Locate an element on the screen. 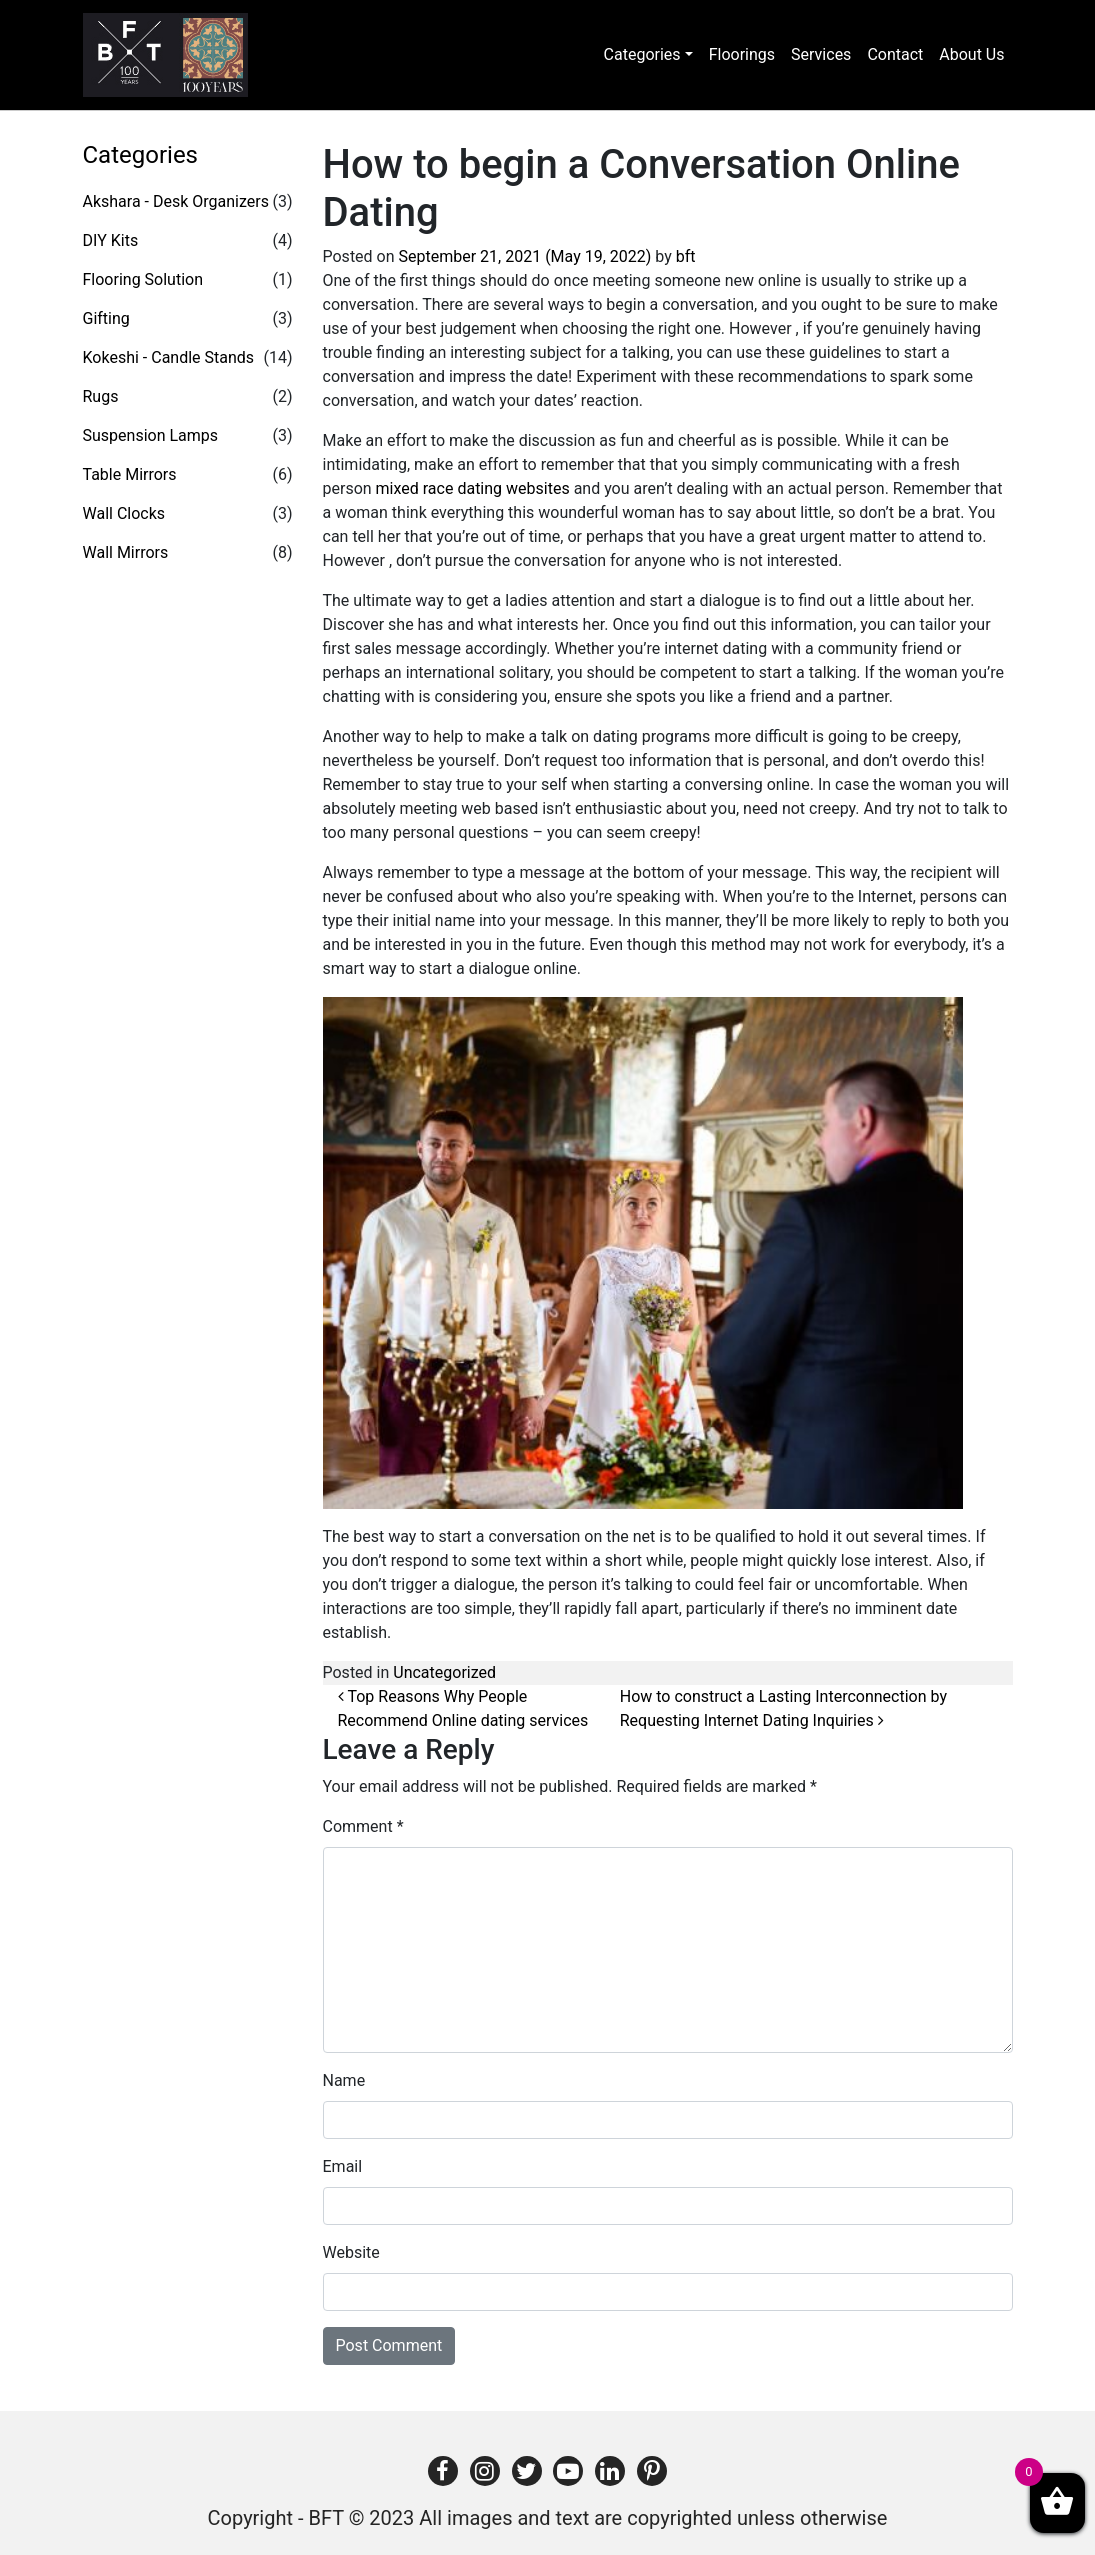 The height and width of the screenshot is (2555, 1095). Wall Mirrors is located at coordinates (126, 552).